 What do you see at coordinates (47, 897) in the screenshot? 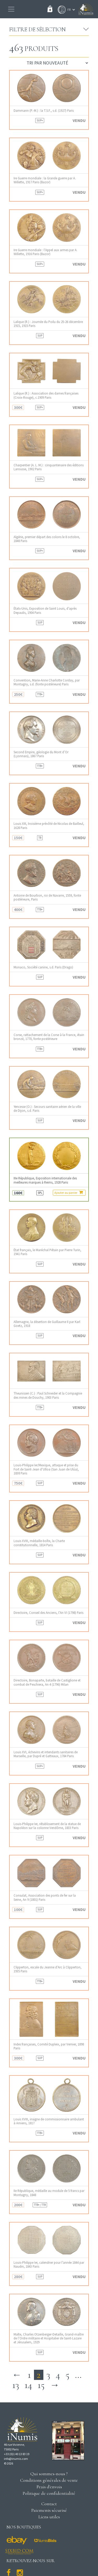
I see `Antoine de Bourbon, roi de Navarre, 1559, fonte postérieure, Paris` at bounding box center [47, 897].